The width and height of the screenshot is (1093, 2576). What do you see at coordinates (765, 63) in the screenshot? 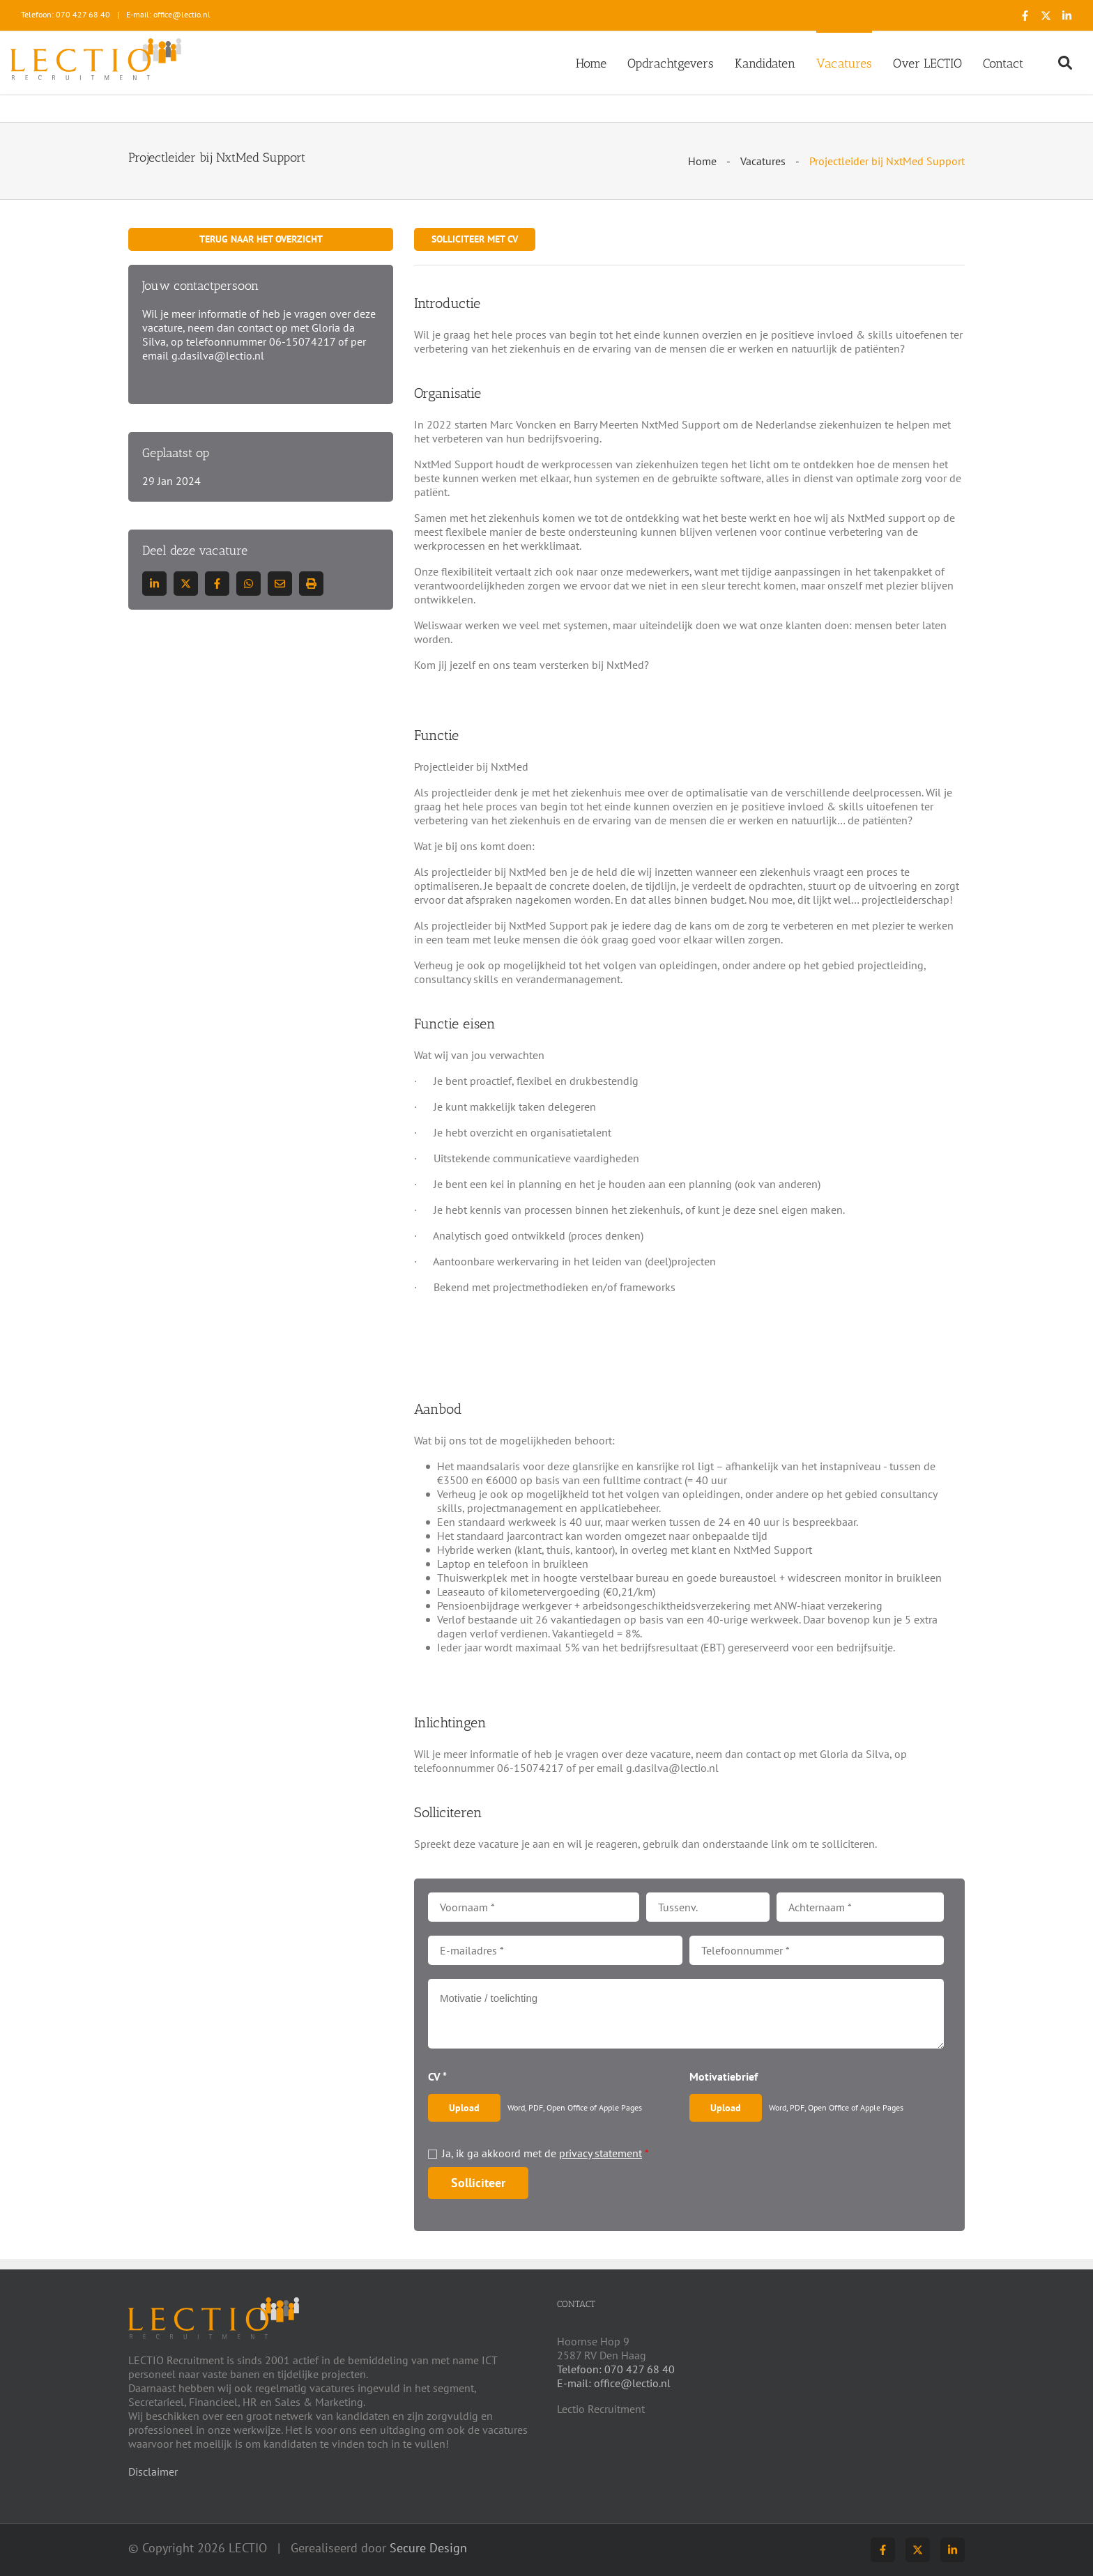
I see `Kandidaten` at bounding box center [765, 63].